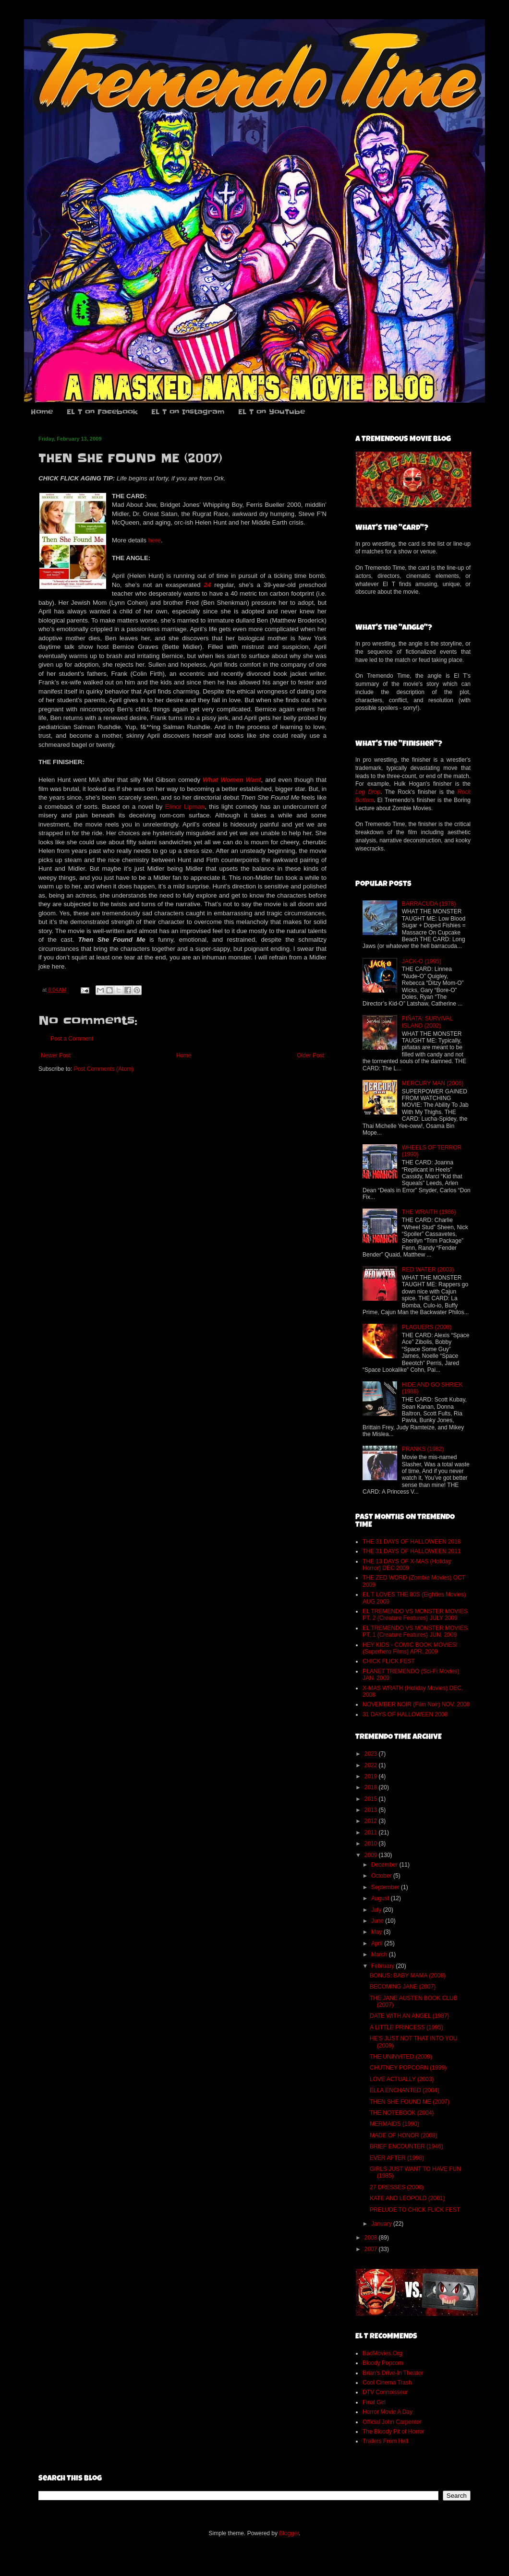 The image size is (509, 2576). What do you see at coordinates (426, 1327) in the screenshot?
I see `PLAGUERS (2008)` at bounding box center [426, 1327].